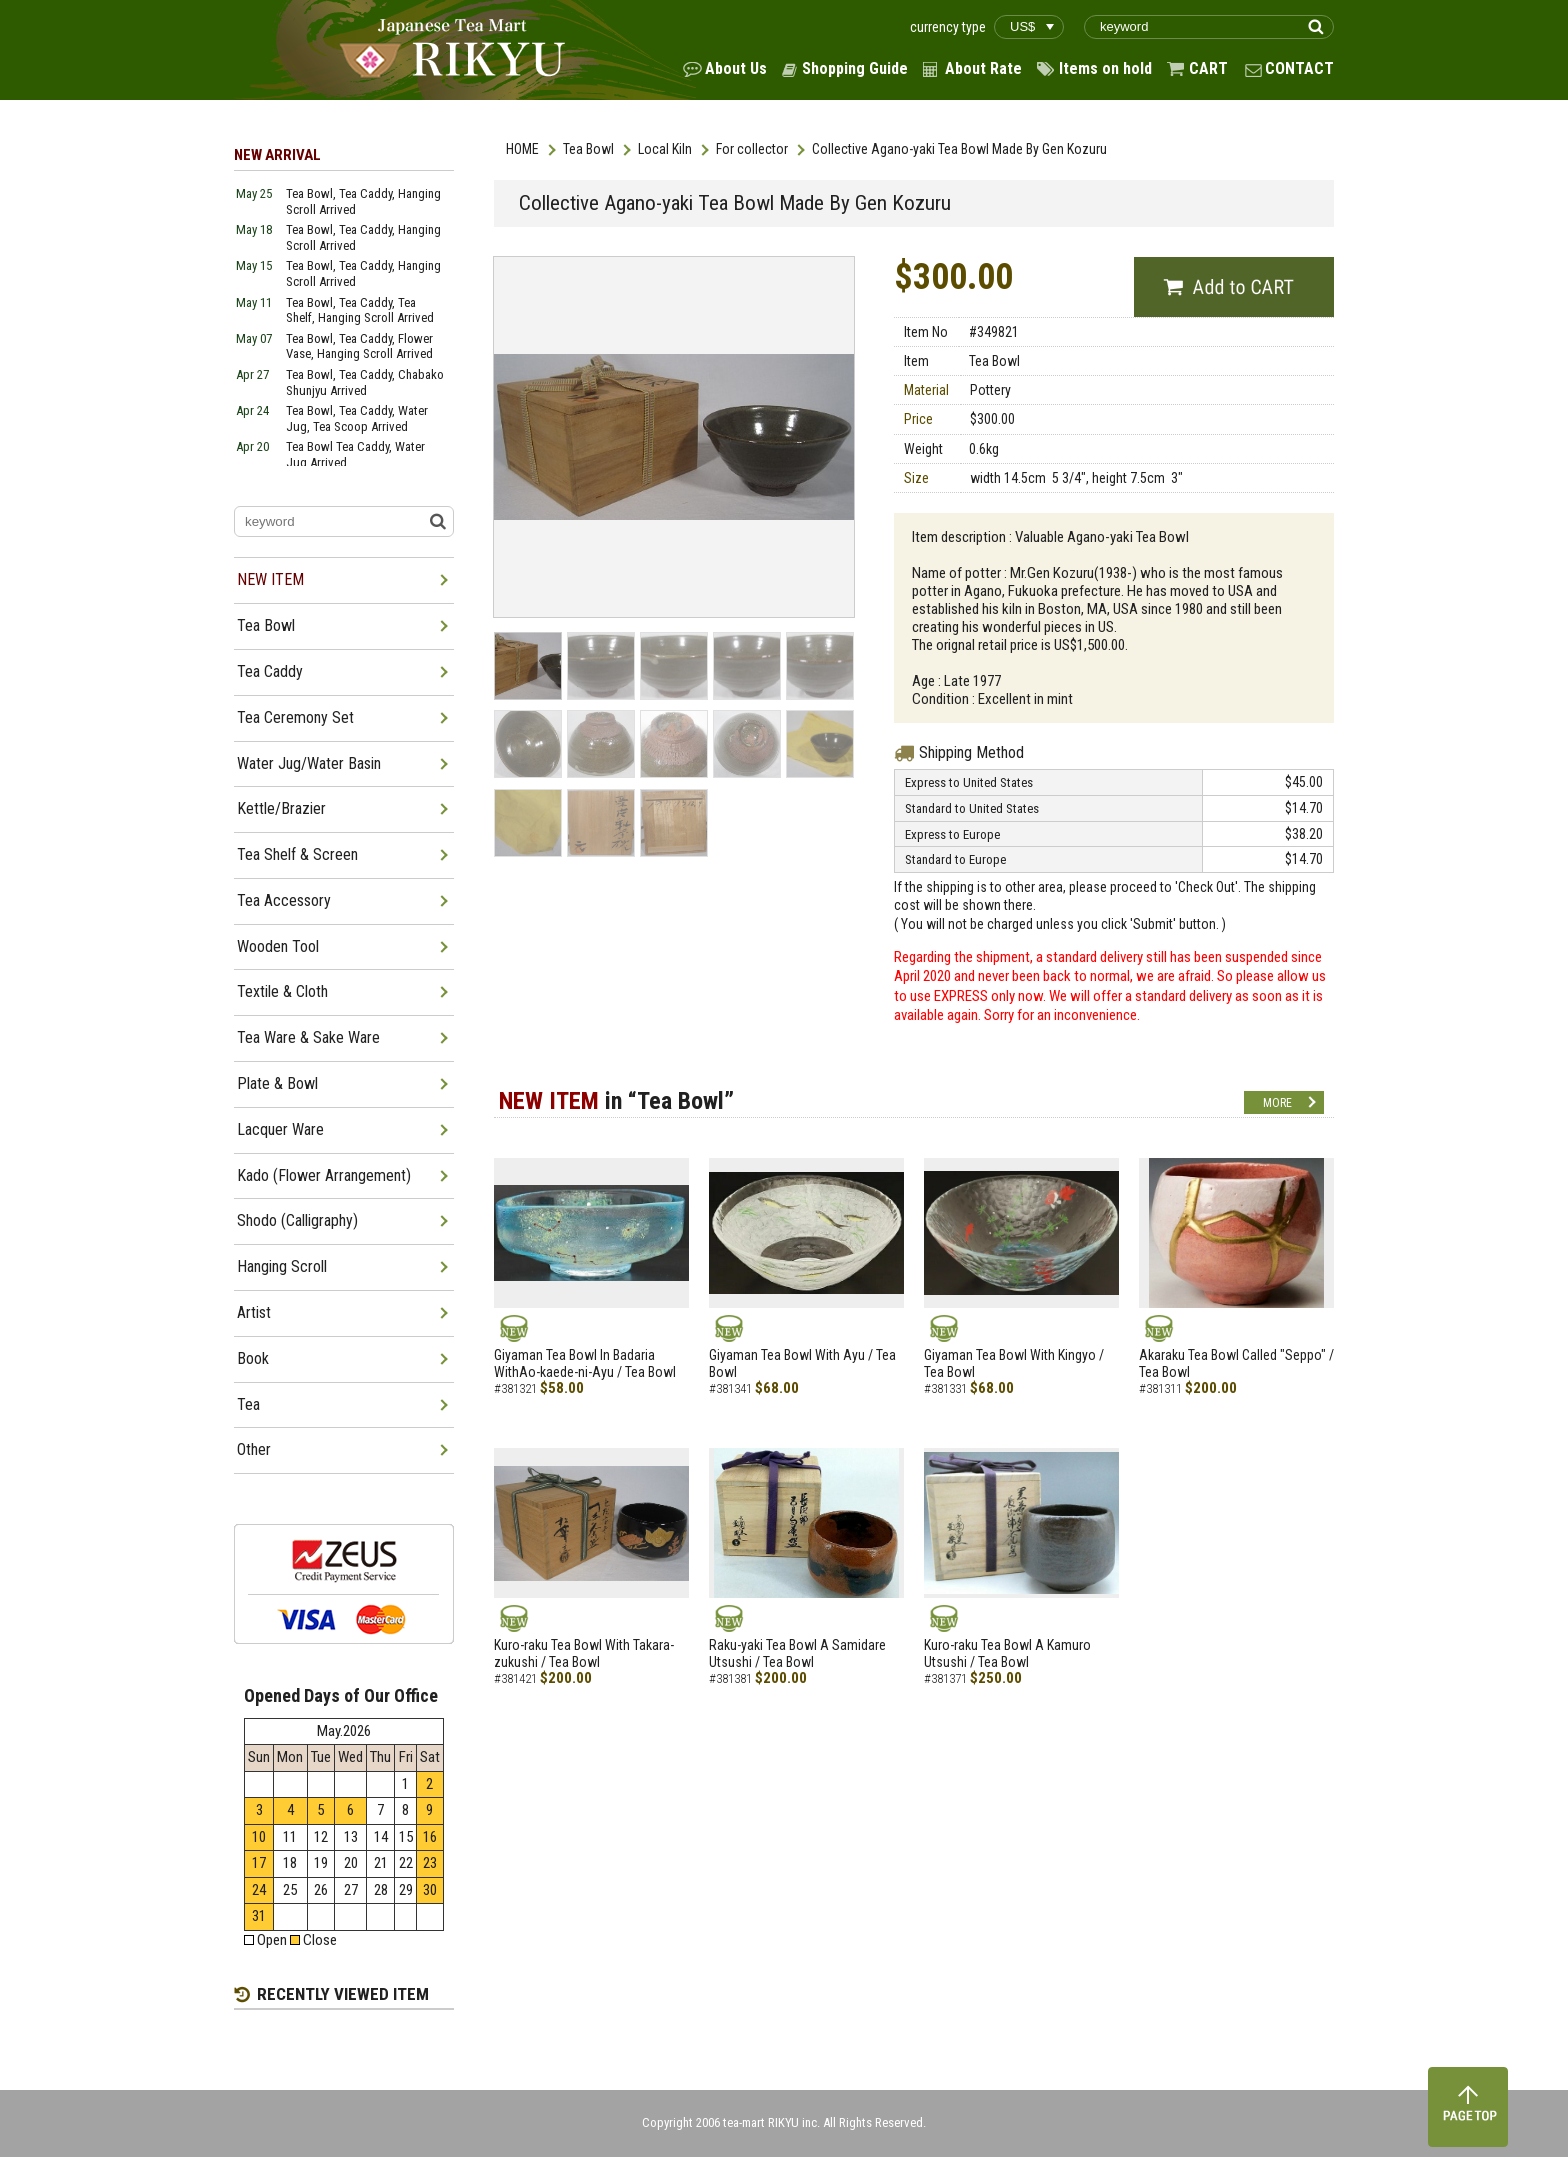  What do you see at coordinates (308, 1037) in the screenshot?
I see `Tea Ware & Sake Ware` at bounding box center [308, 1037].